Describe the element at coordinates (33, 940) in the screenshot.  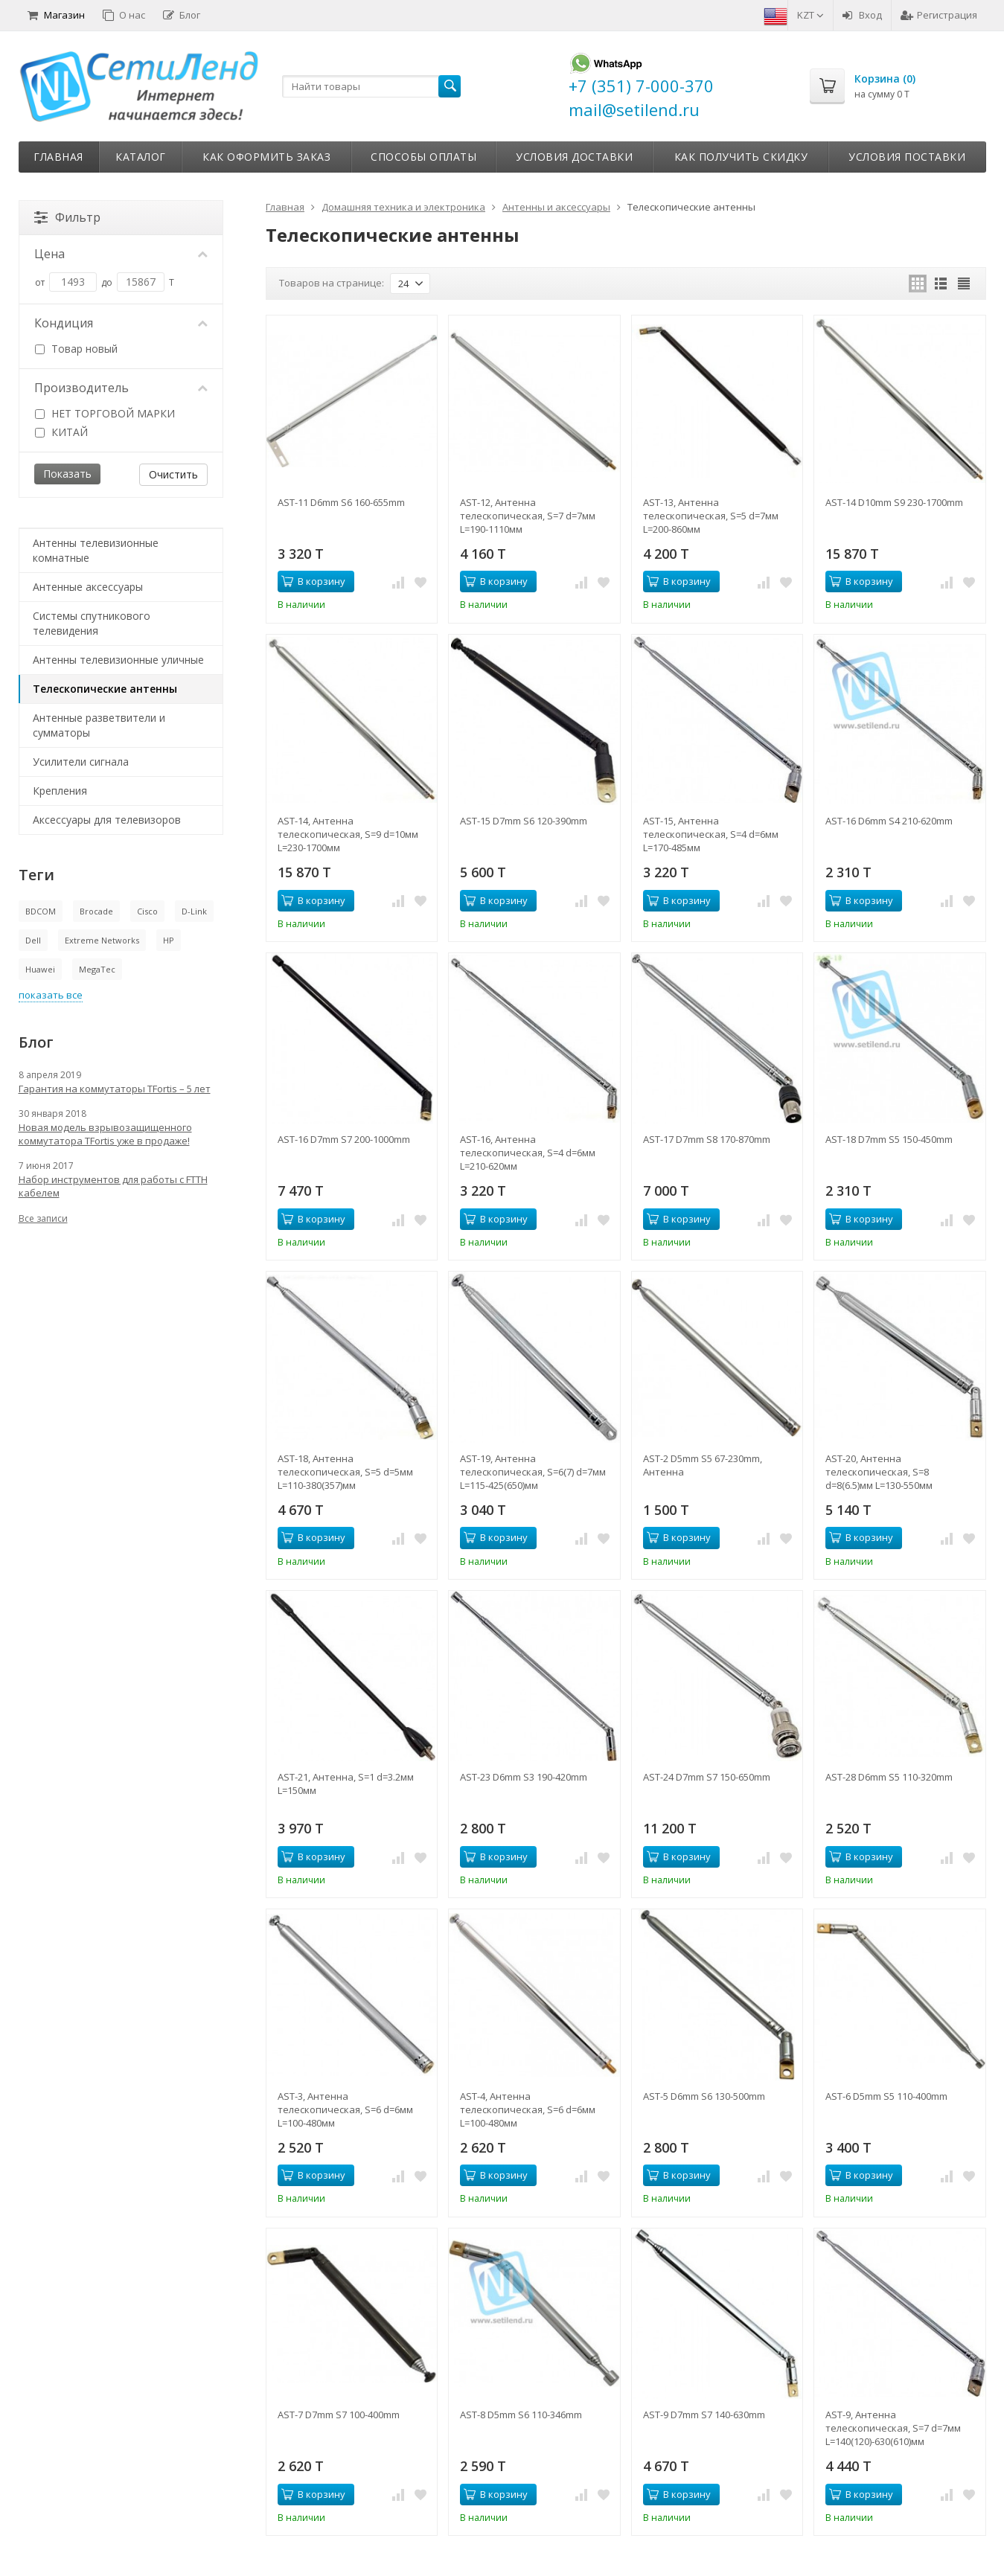
I see `Dell` at that location.